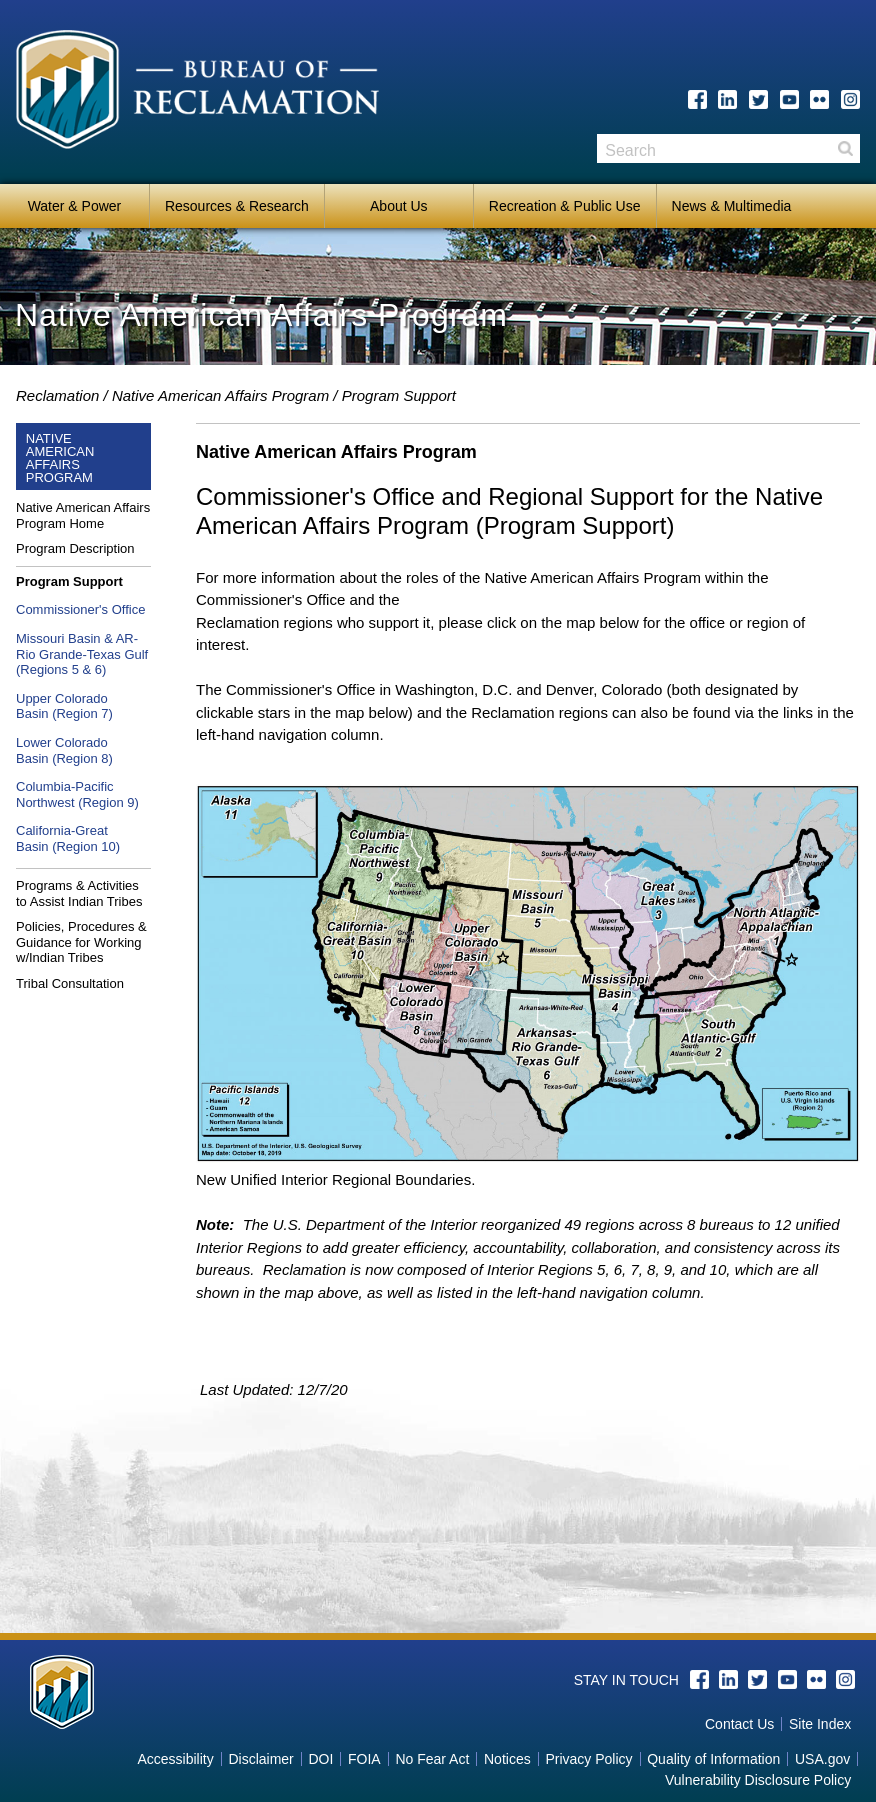  What do you see at coordinates (175, 1759) in the screenshot?
I see `Accessibility` at bounding box center [175, 1759].